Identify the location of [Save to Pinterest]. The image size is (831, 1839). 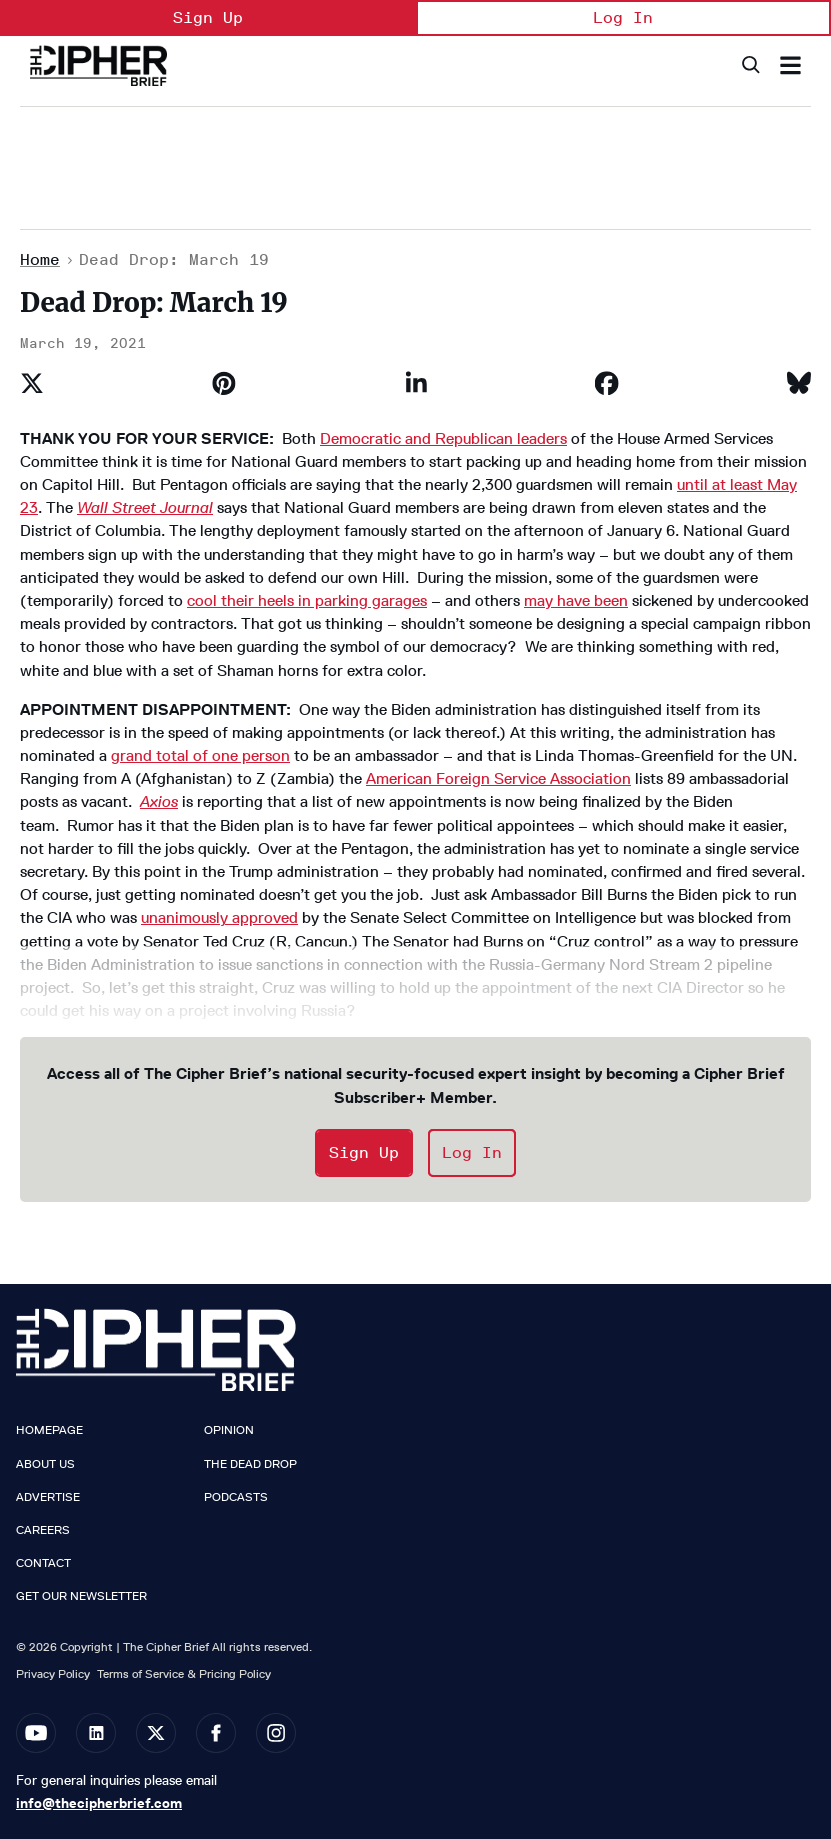
(224, 383).